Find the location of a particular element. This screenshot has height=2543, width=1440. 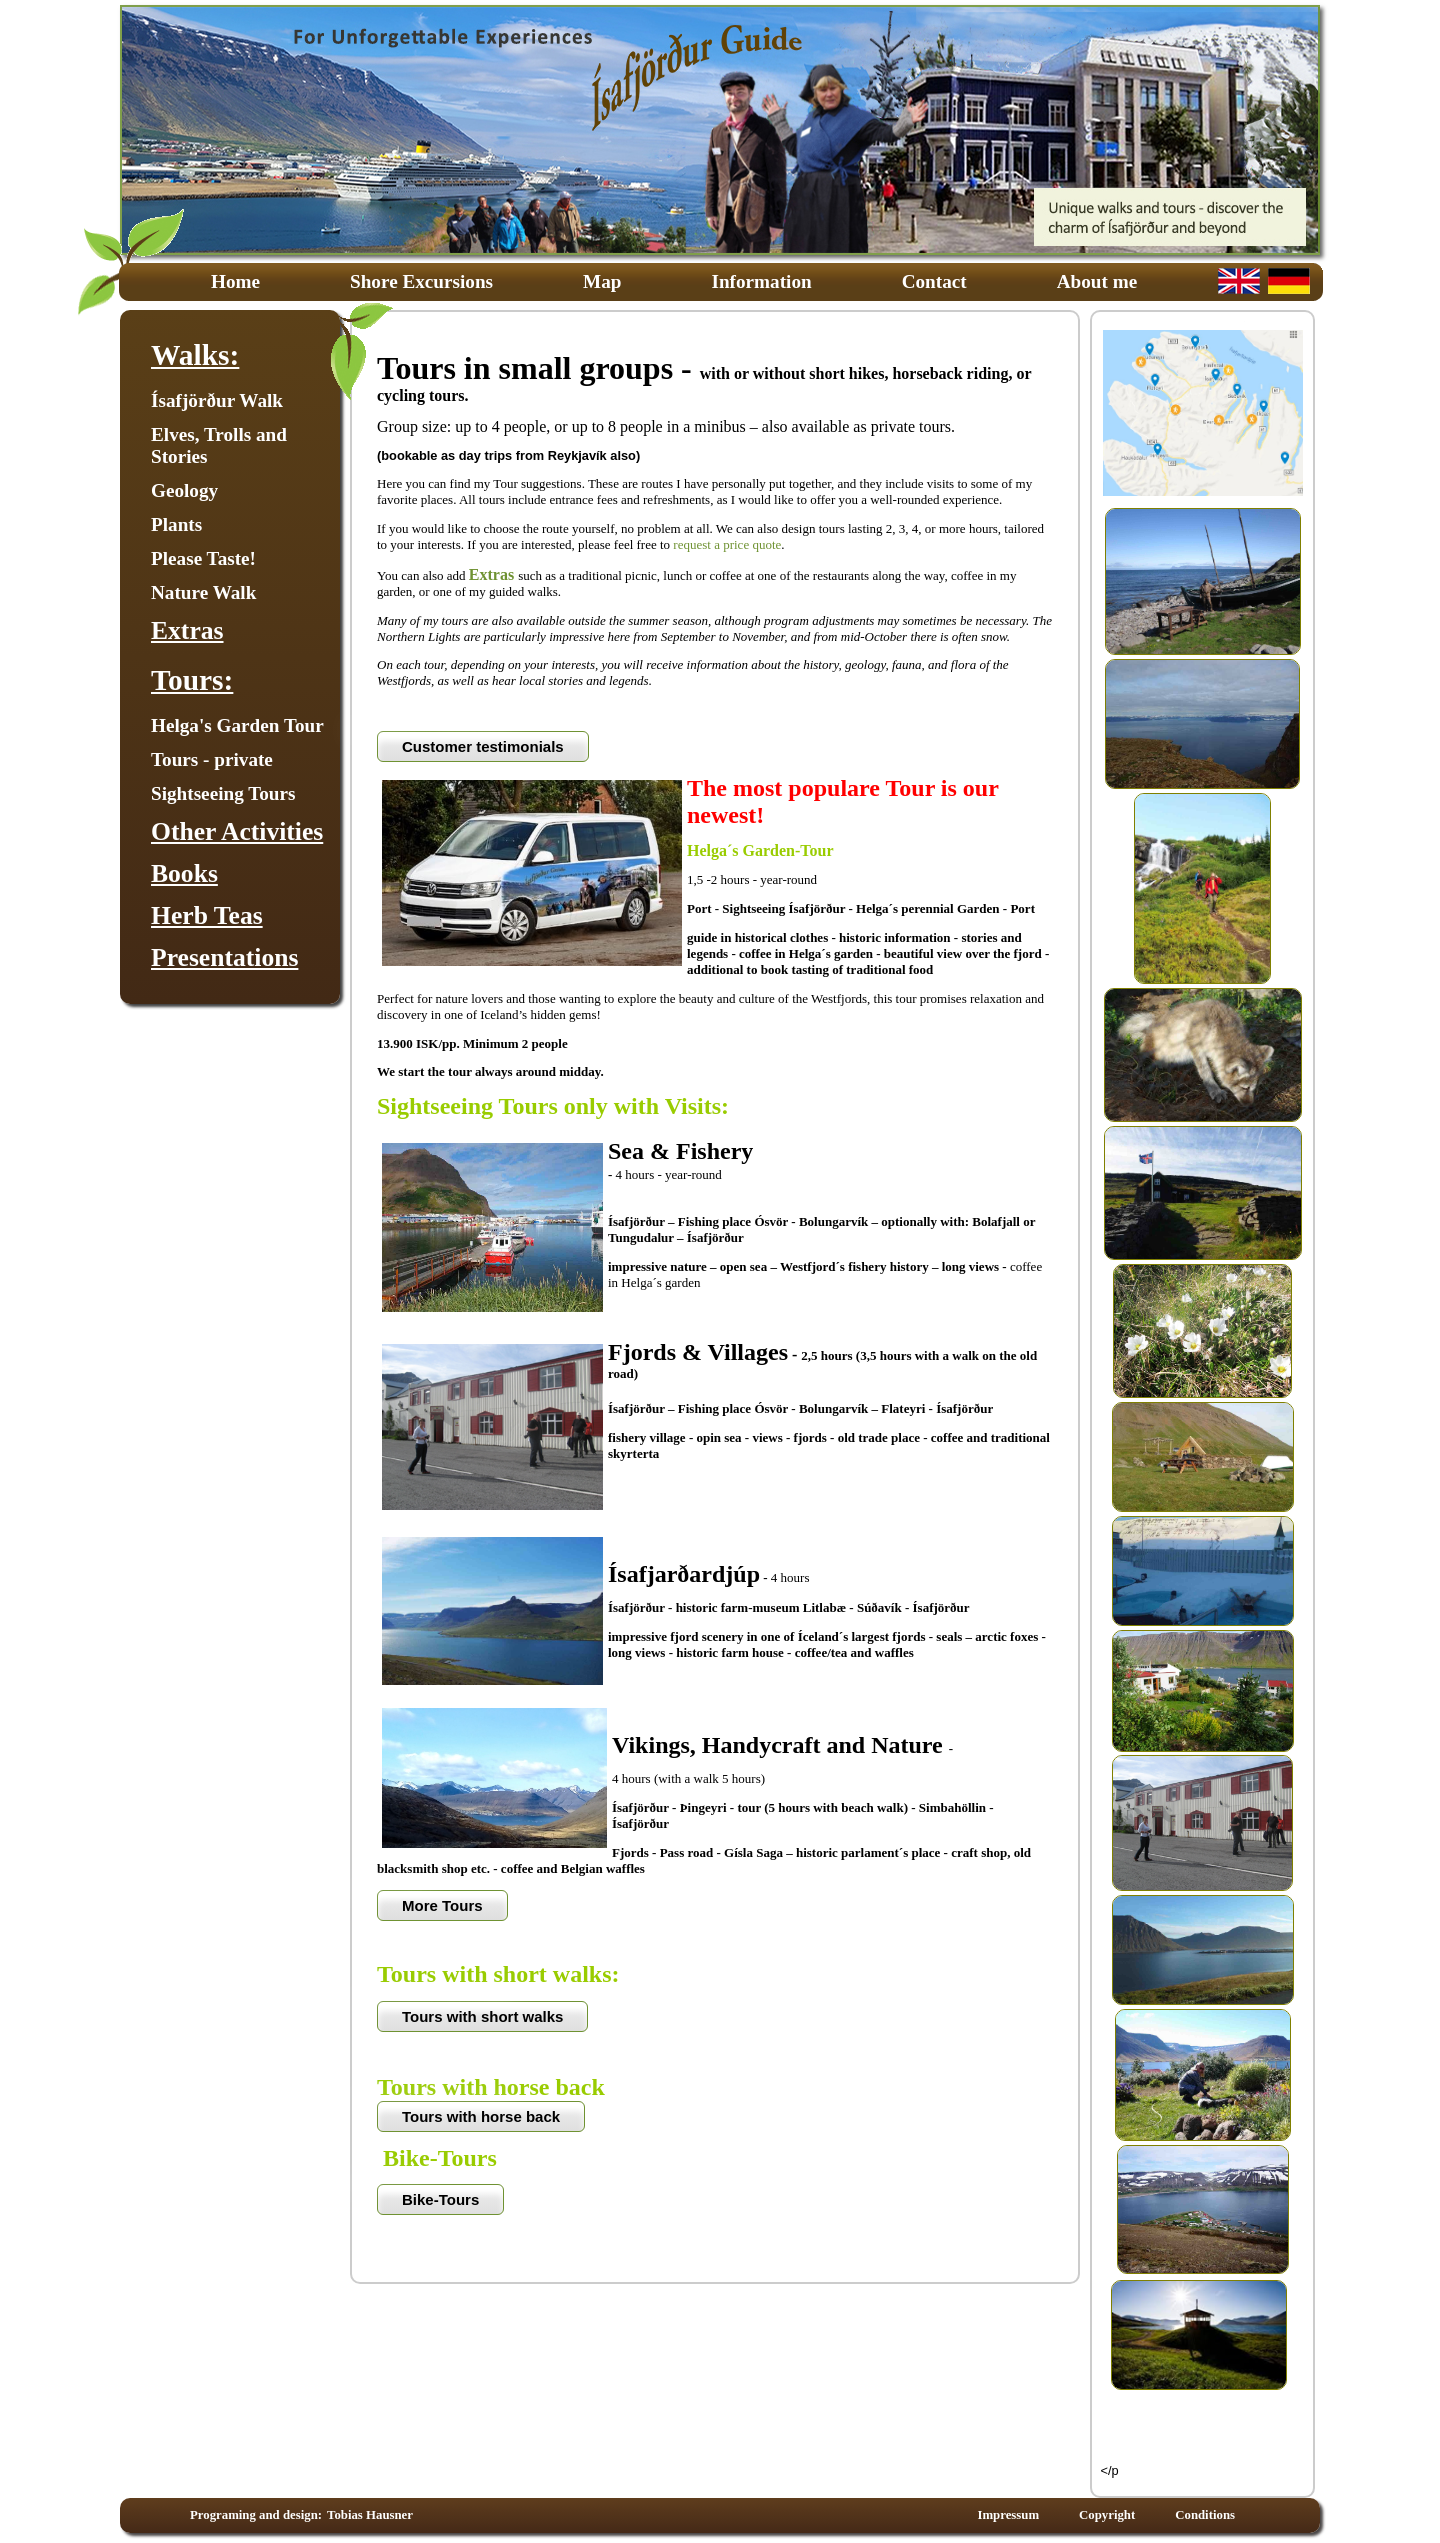

Other Activities is located at coordinates (237, 831).